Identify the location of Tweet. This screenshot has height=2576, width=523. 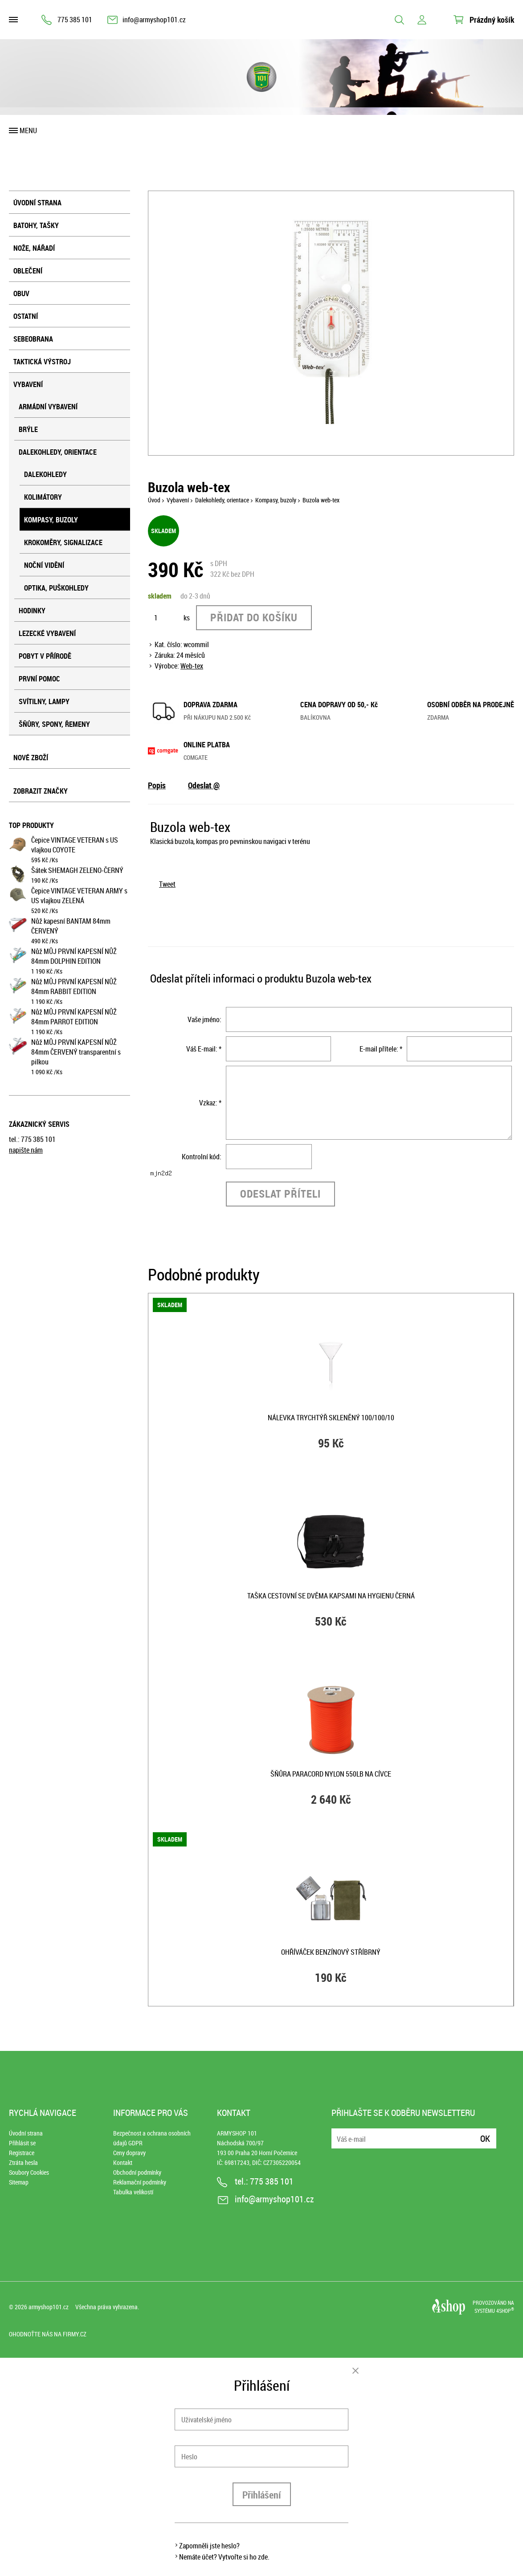
(167, 884).